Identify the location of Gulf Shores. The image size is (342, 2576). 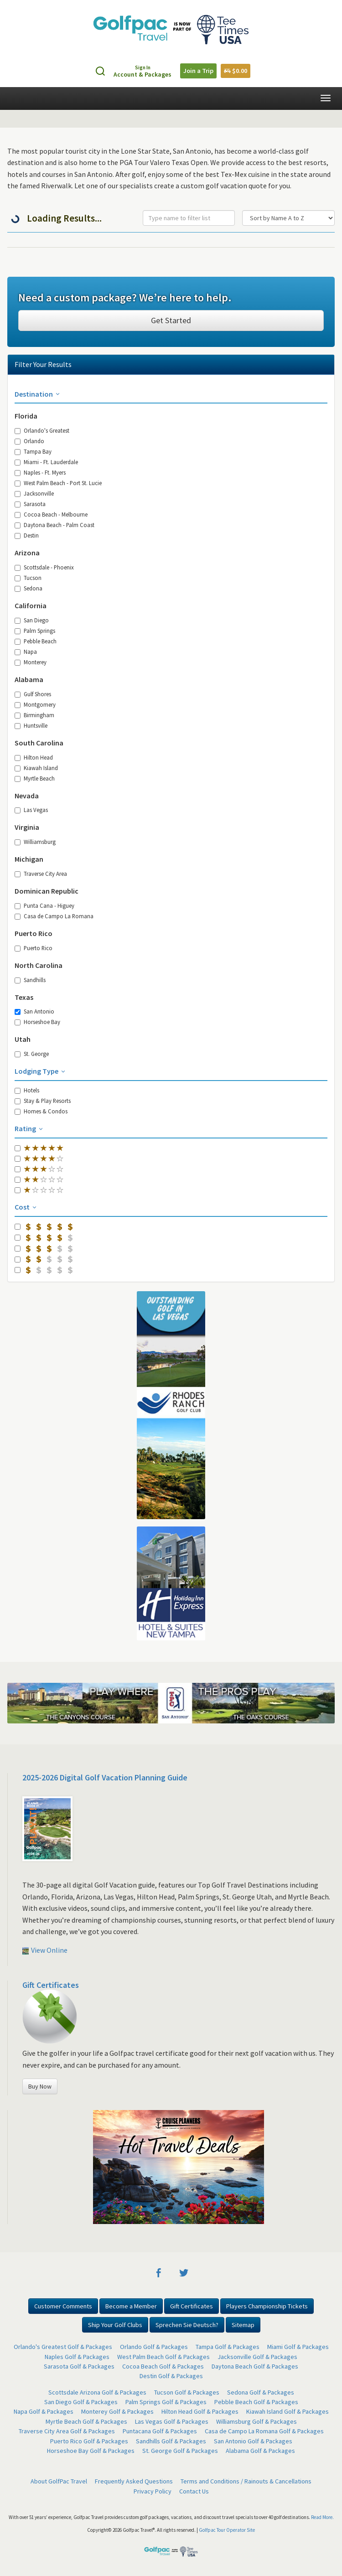
(33, 694).